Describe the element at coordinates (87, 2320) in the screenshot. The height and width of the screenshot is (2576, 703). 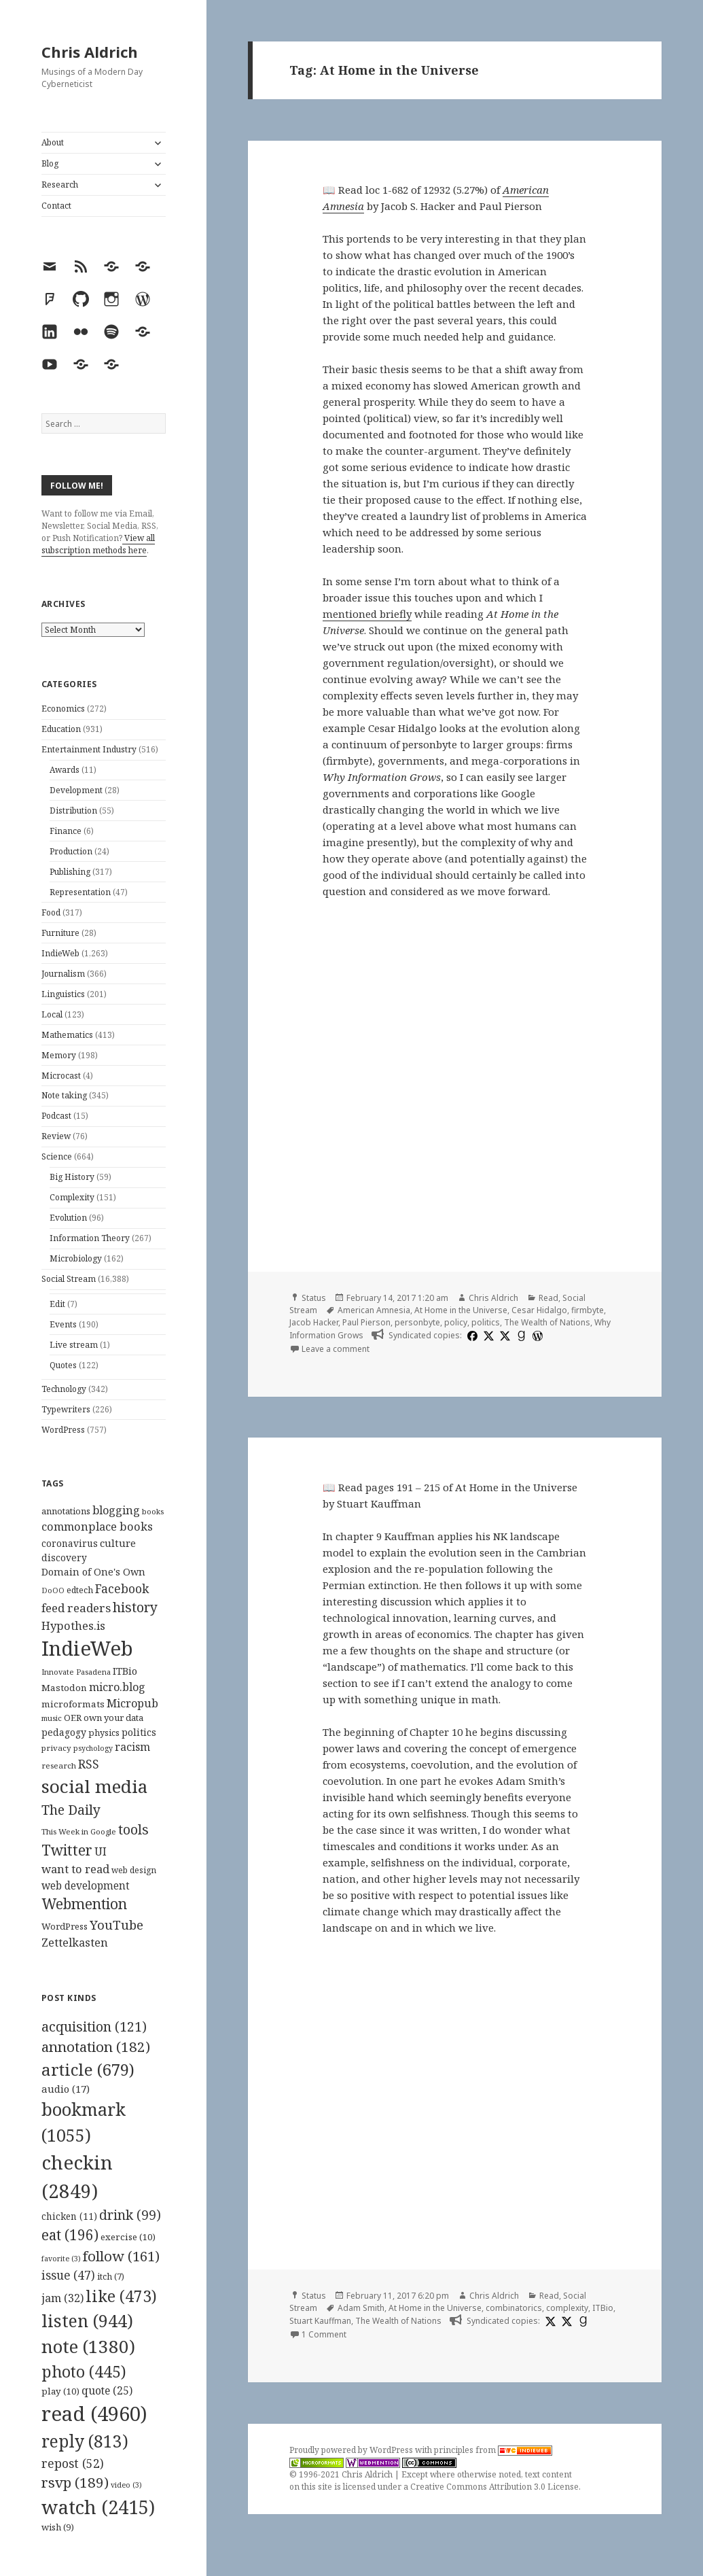
I see `listen [listen (944 items)]` at that location.